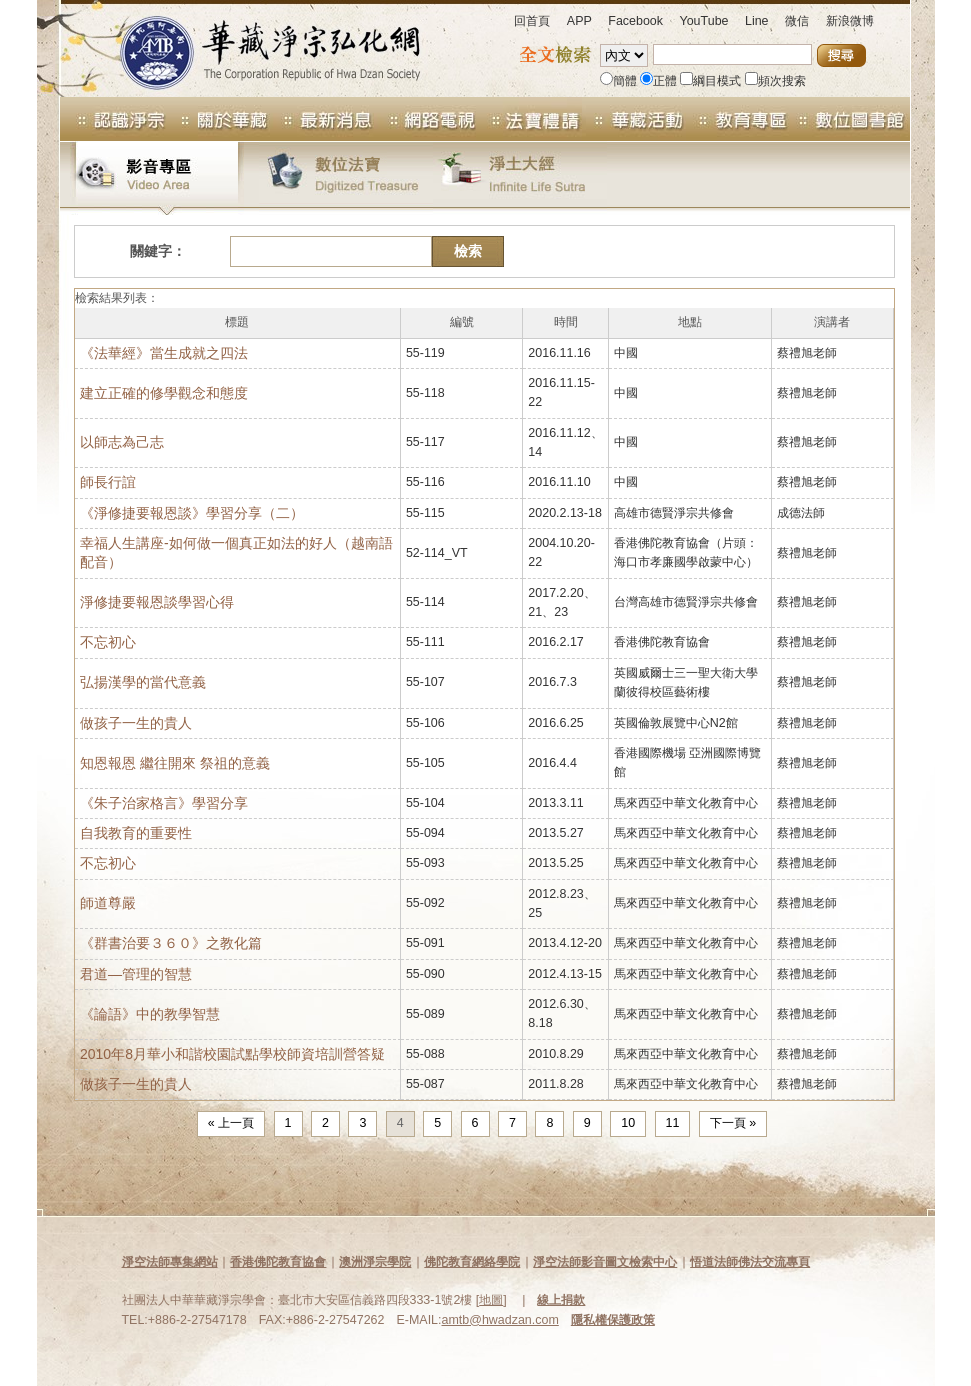  Describe the element at coordinates (704, 21) in the screenshot. I see `YouTube` at that location.